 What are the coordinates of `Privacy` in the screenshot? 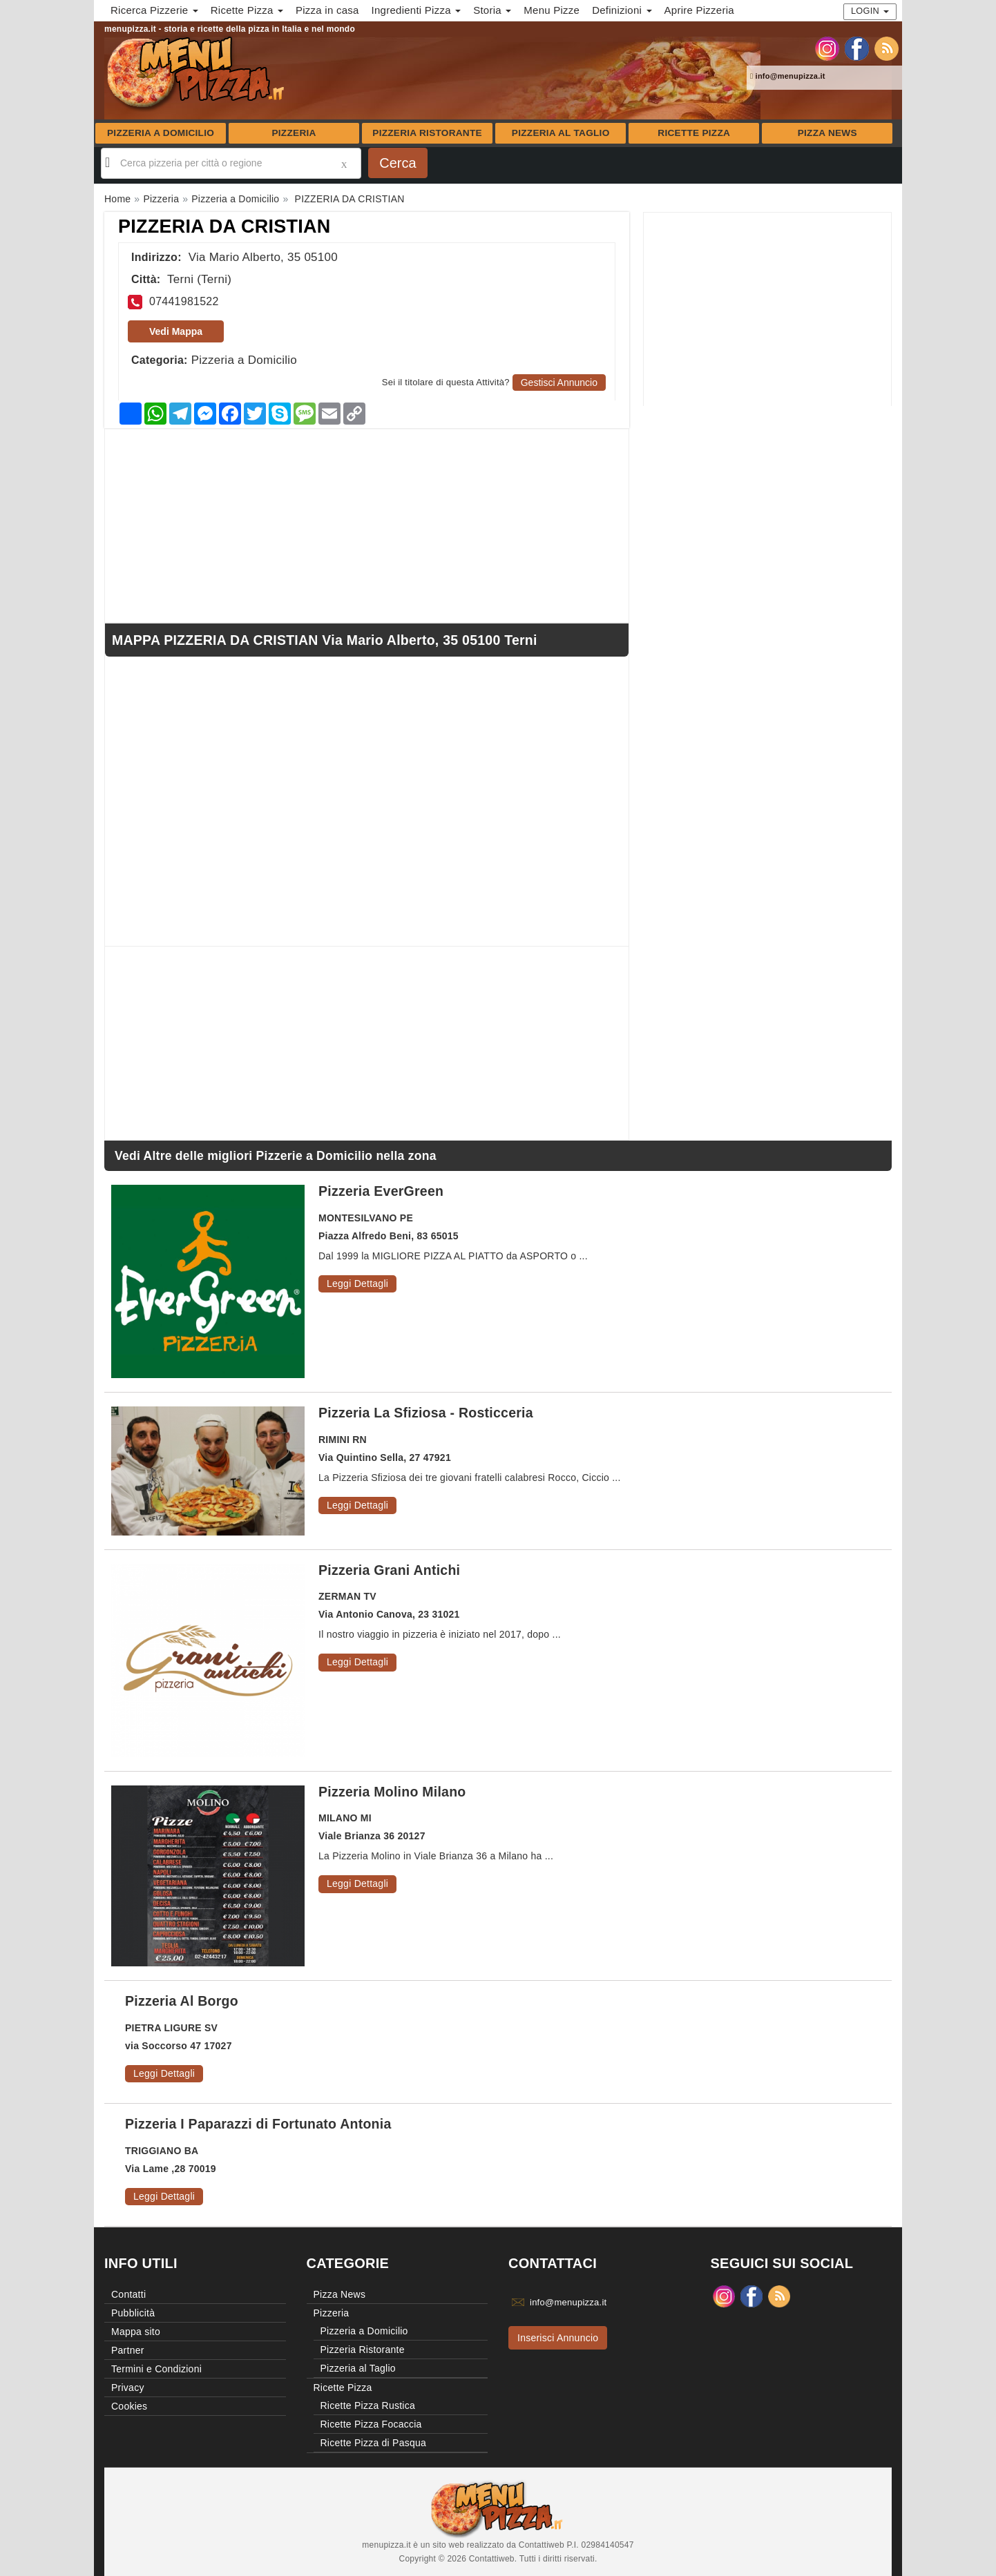 It's located at (127, 2387).